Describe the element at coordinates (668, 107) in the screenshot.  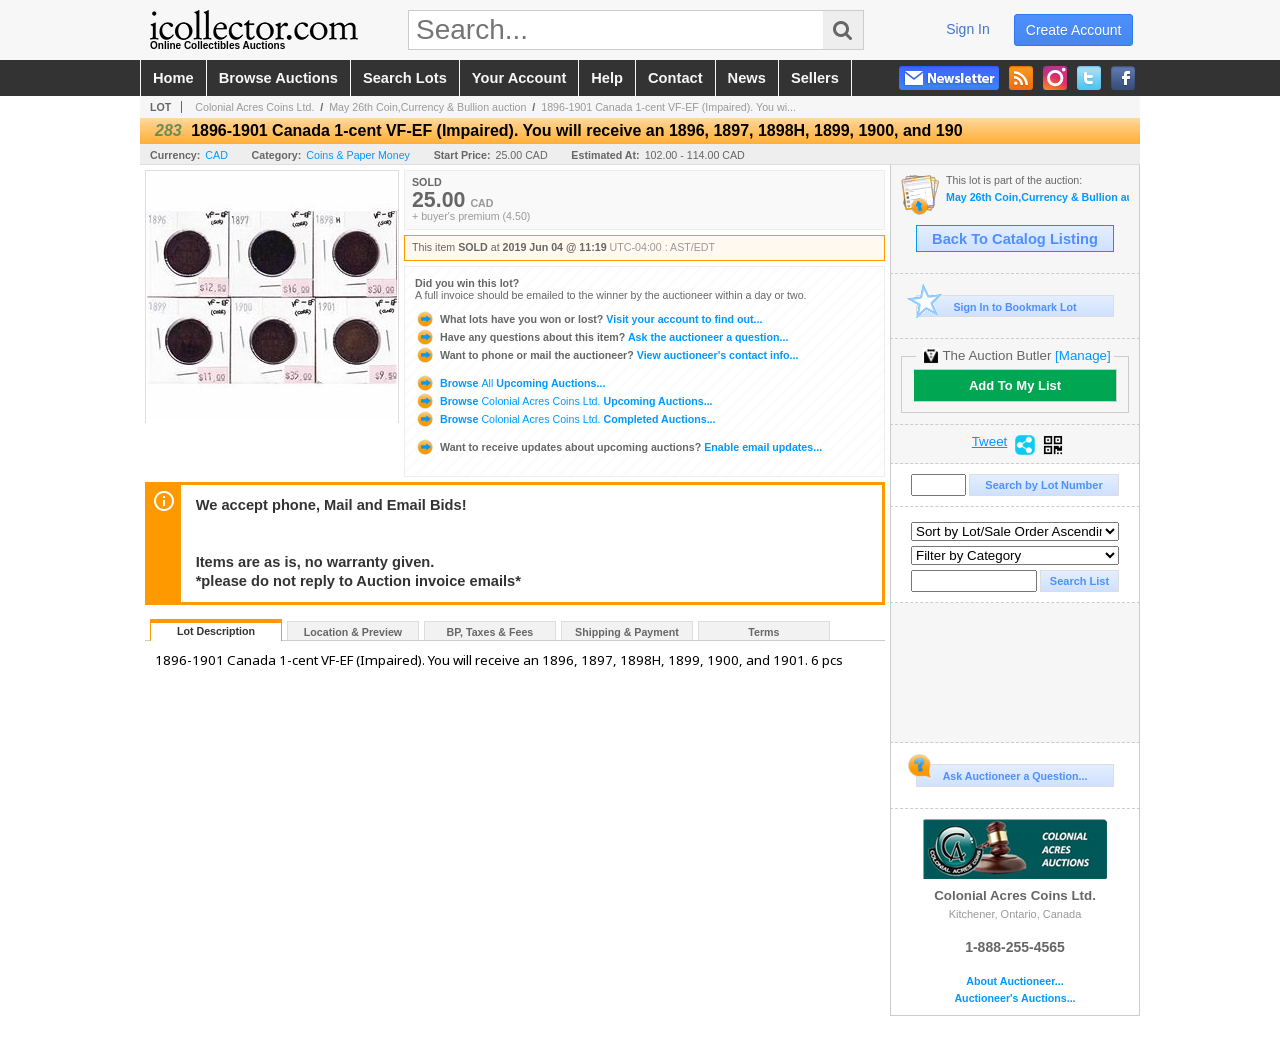
I see `1896-1901 Canada 1-cent VF-EF (Impaired). You wi...` at that location.